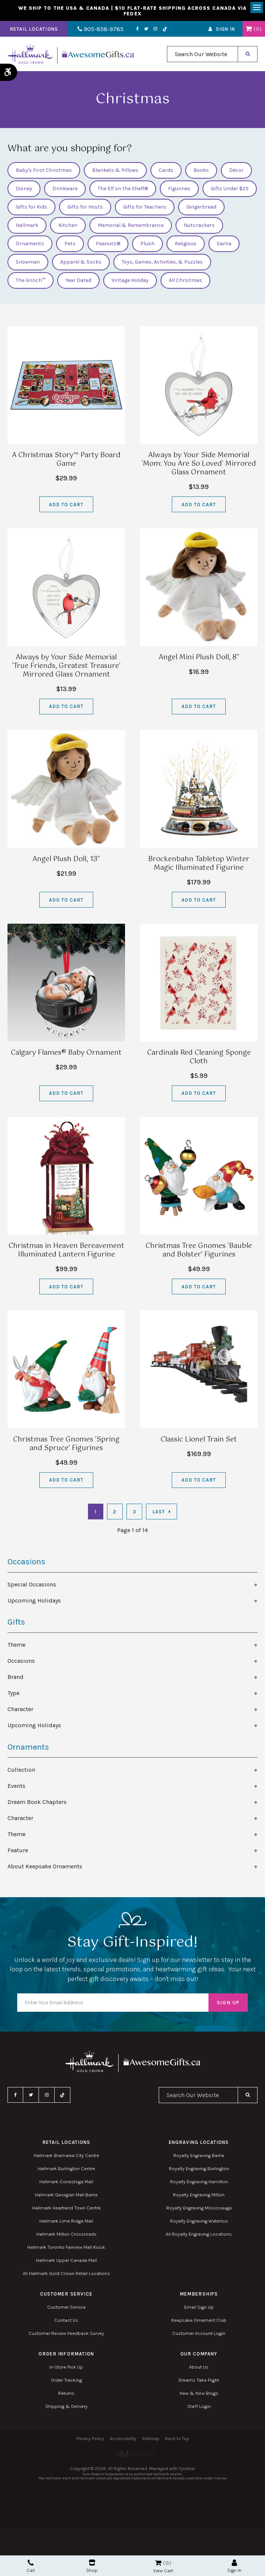 The height and width of the screenshot is (2576, 265). What do you see at coordinates (16, 1785) in the screenshot?
I see `Events [tab]` at bounding box center [16, 1785].